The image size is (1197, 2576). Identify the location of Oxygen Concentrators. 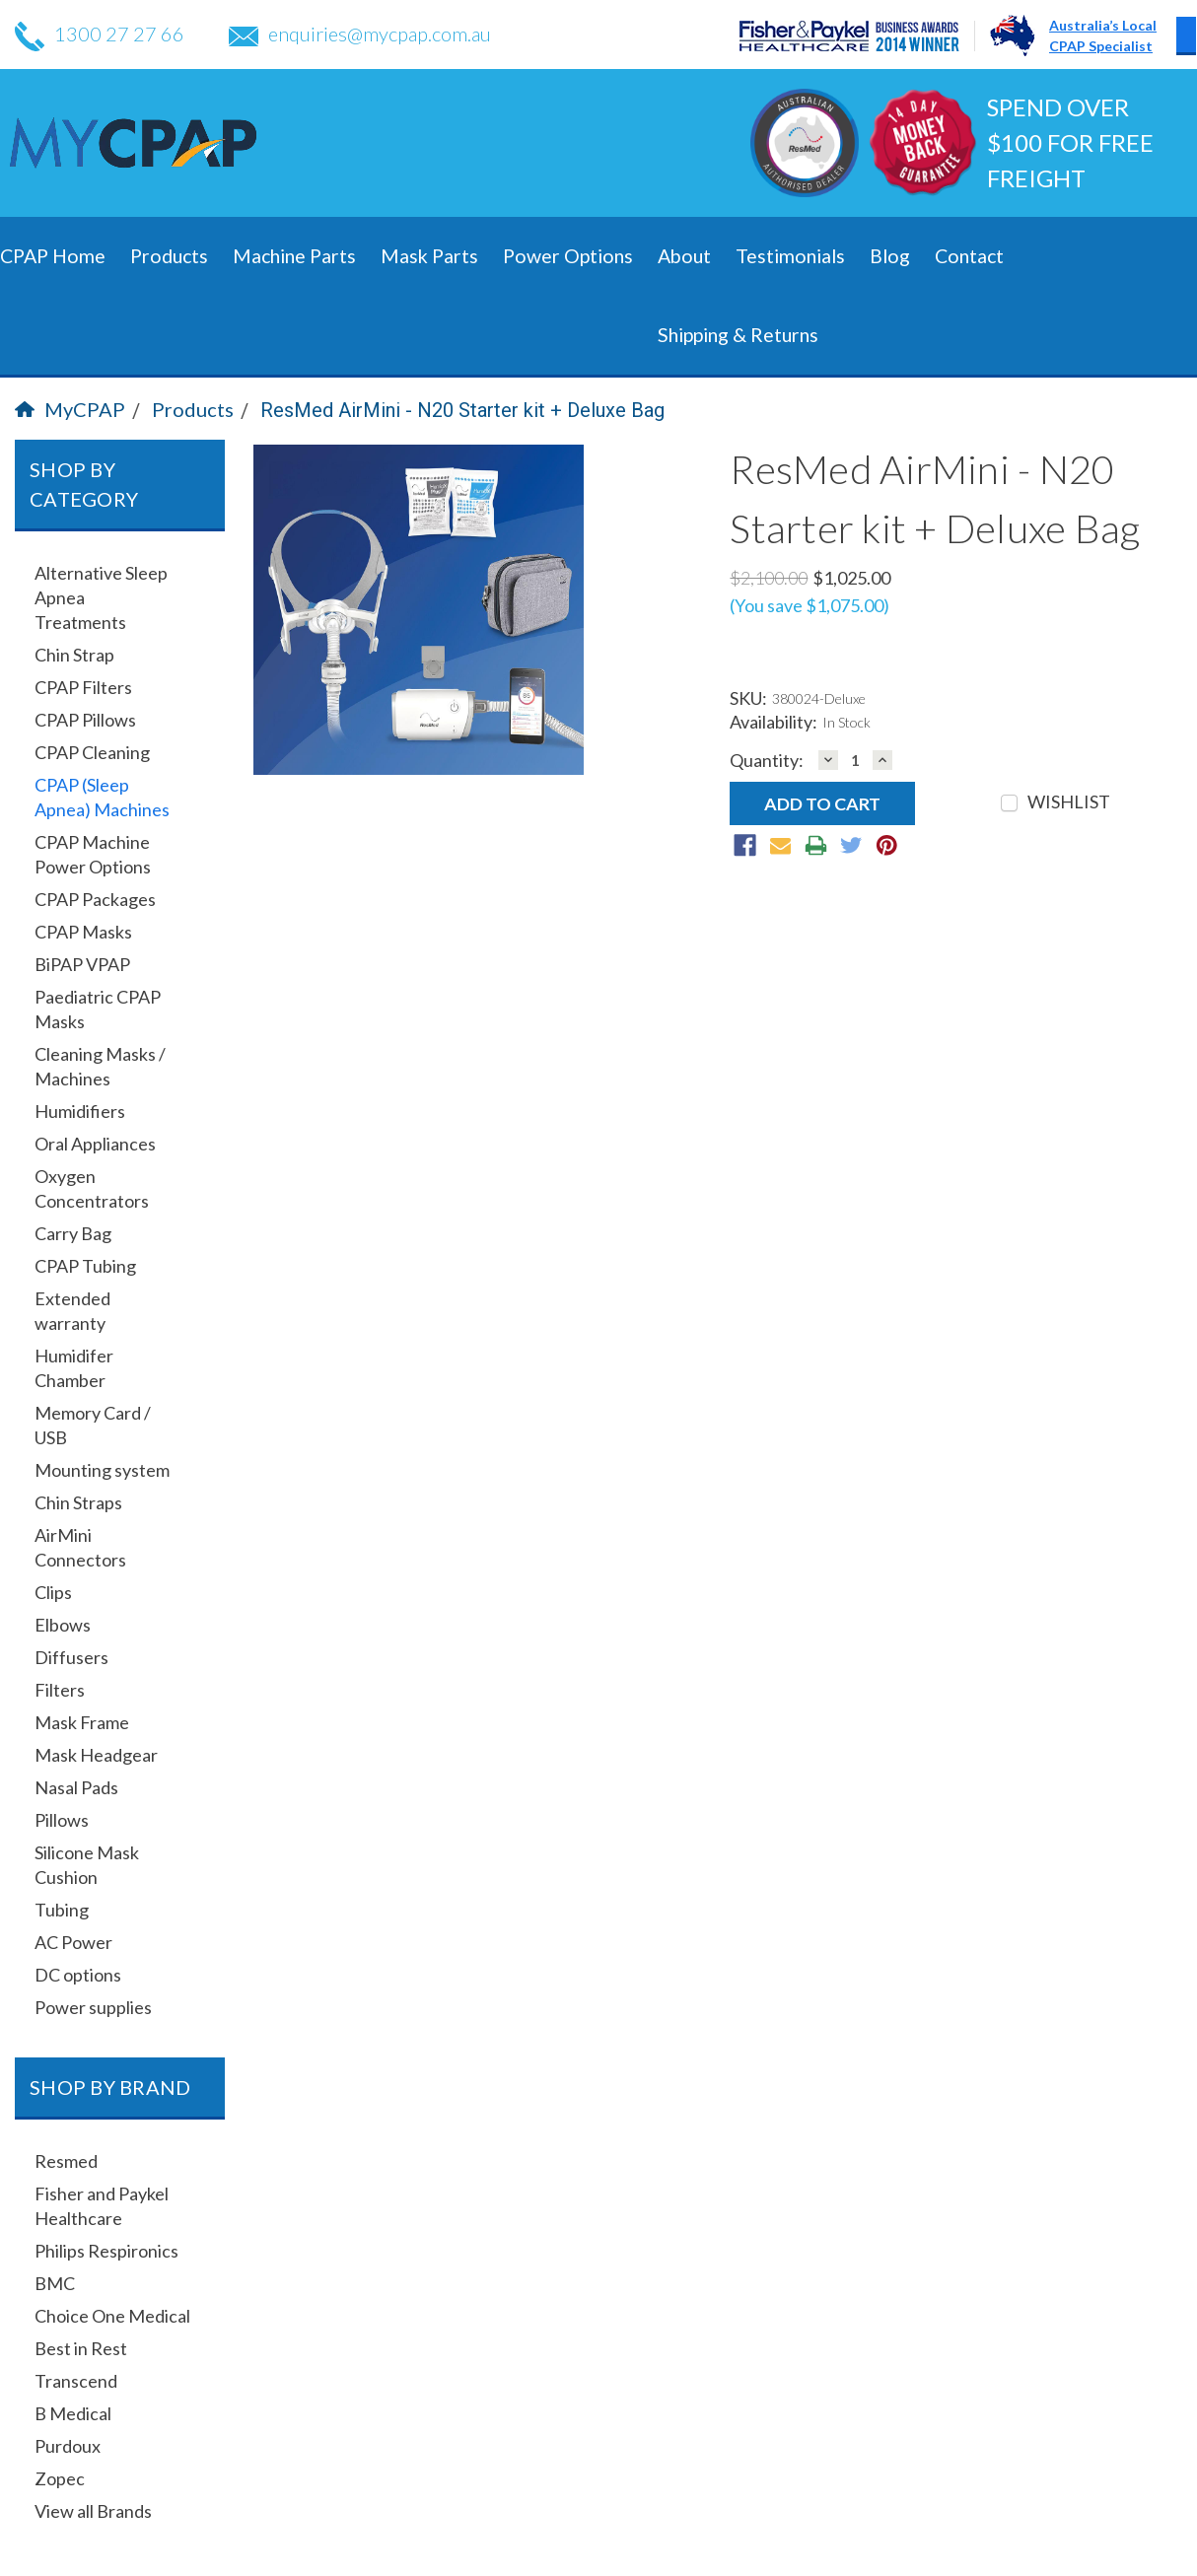
(92, 1188).